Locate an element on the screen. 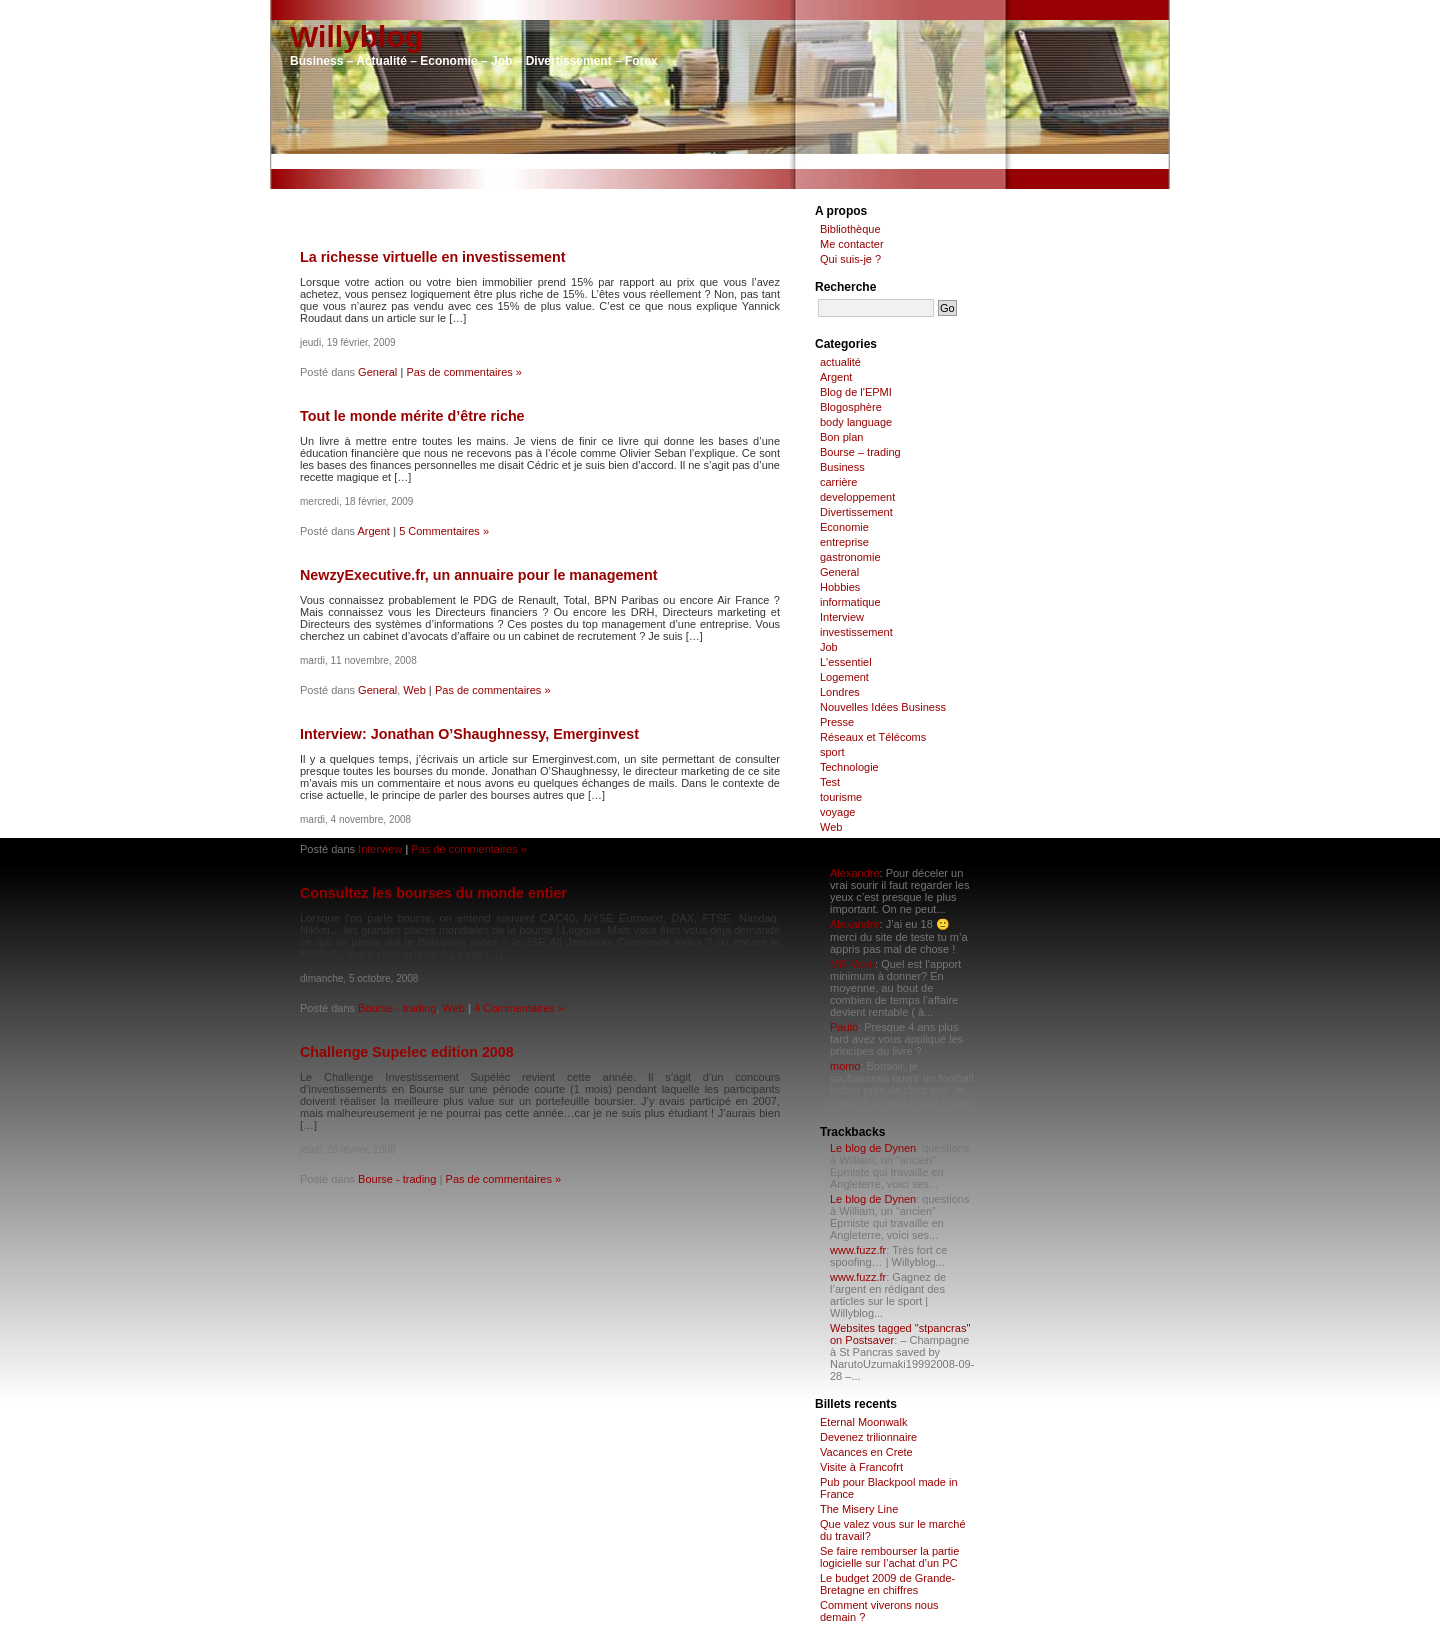  Consultez les bourses du monde entier is located at coordinates (433, 893).